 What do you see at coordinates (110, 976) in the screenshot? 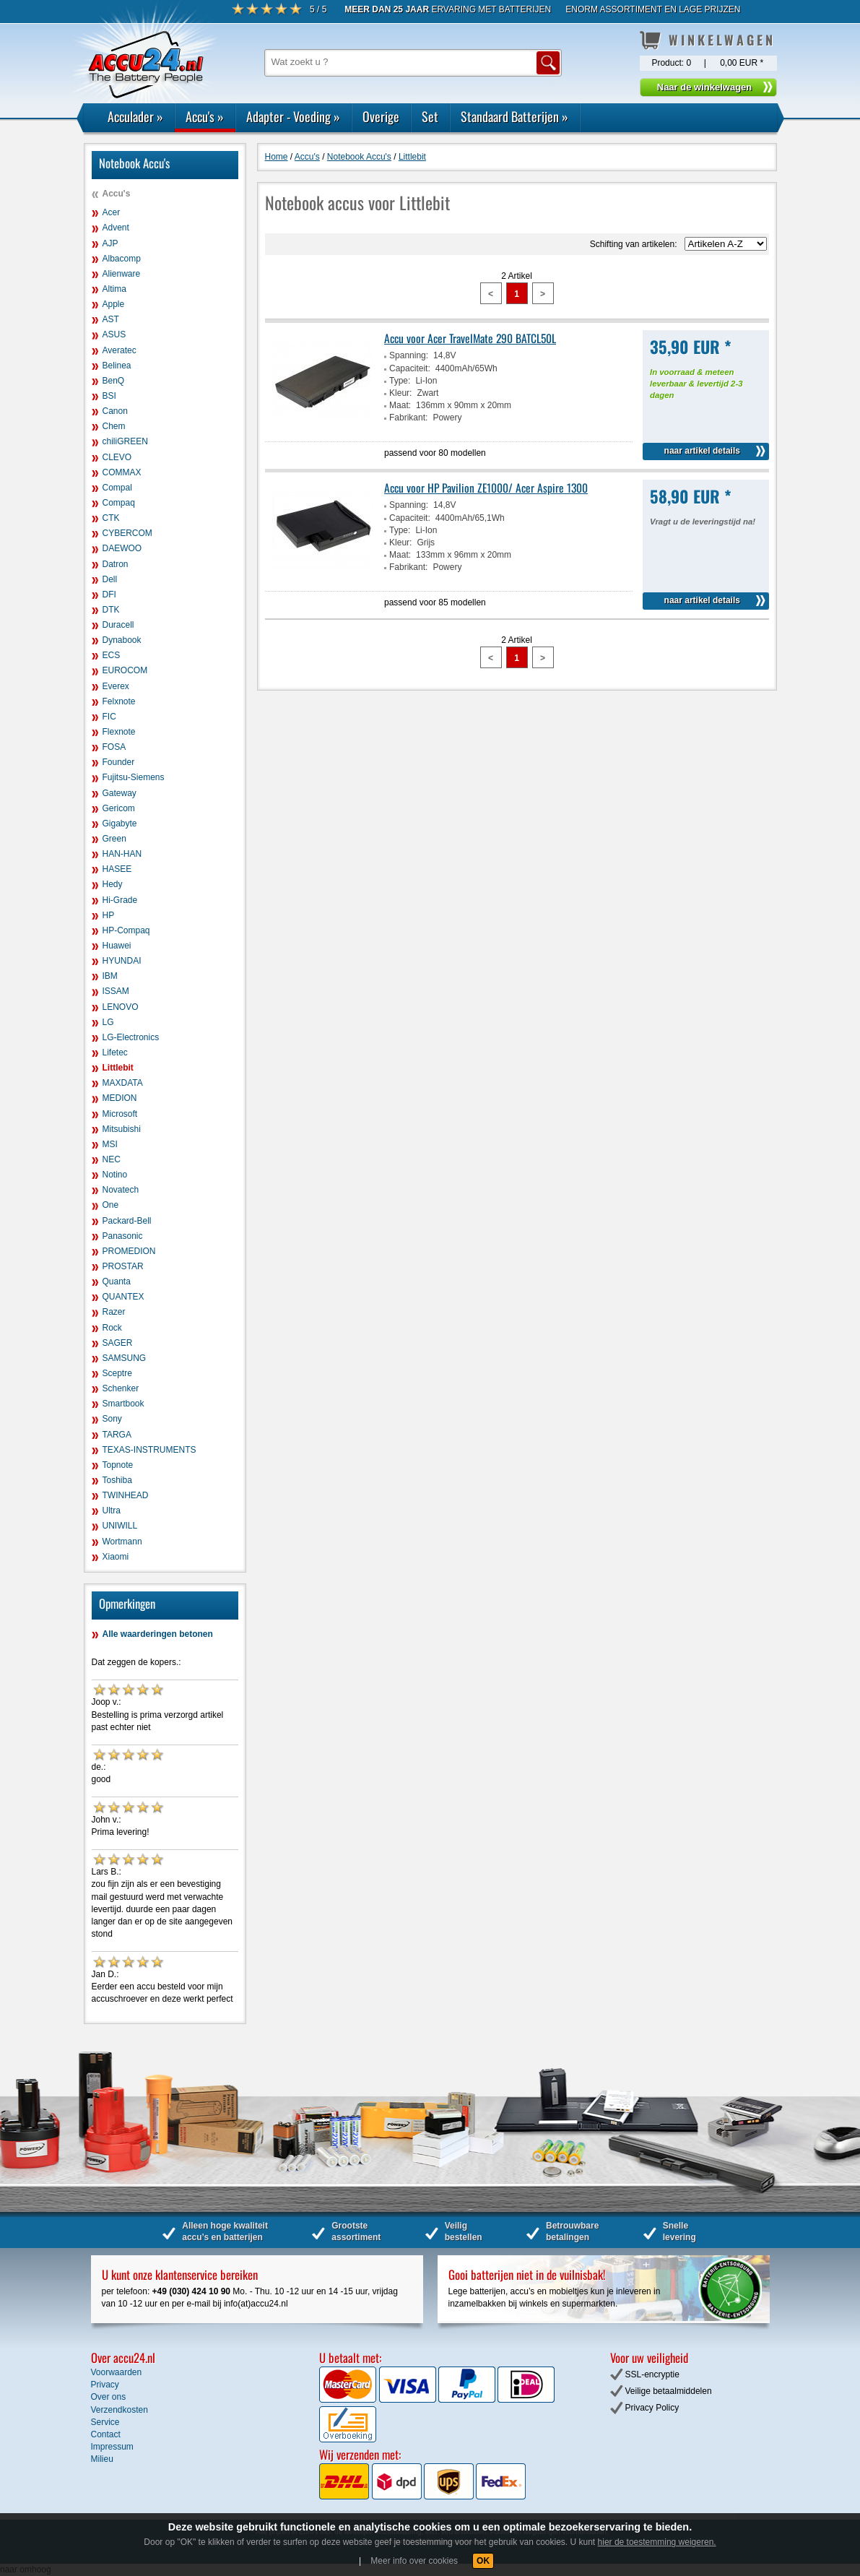
I see `IBM` at bounding box center [110, 976].